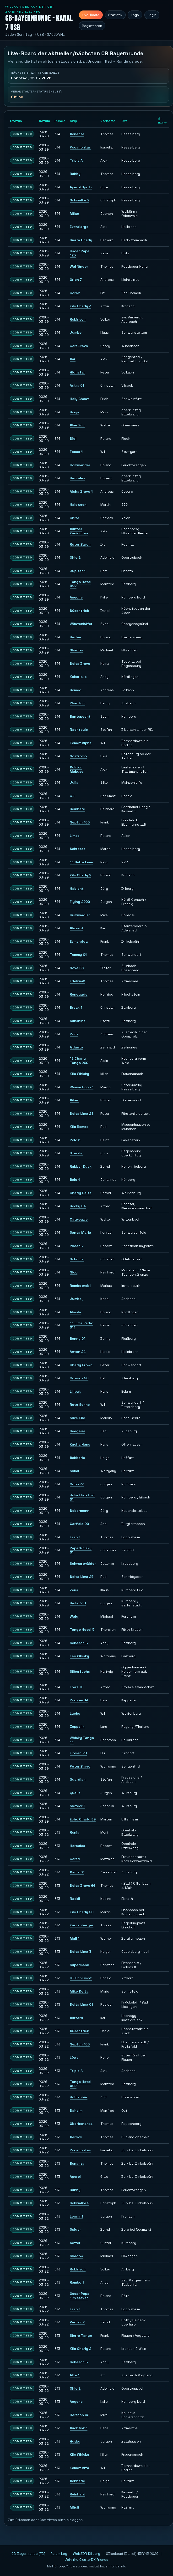 Image resolution: width=173 pixels, height=2576 pixels. What do you see at coordinates (81, 743) in the screenshot?
I see `Komet Alpha` at bounding box center [81, 743].